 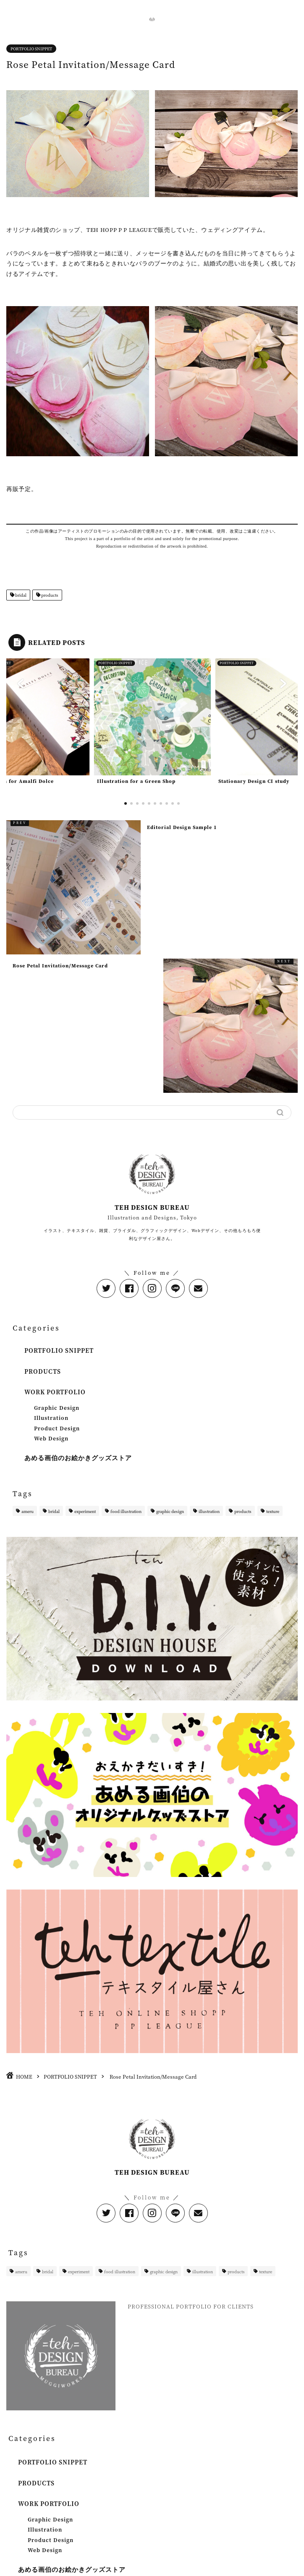 I want to click on WORK PORTFOLIO, so click(x=55, y=1392).